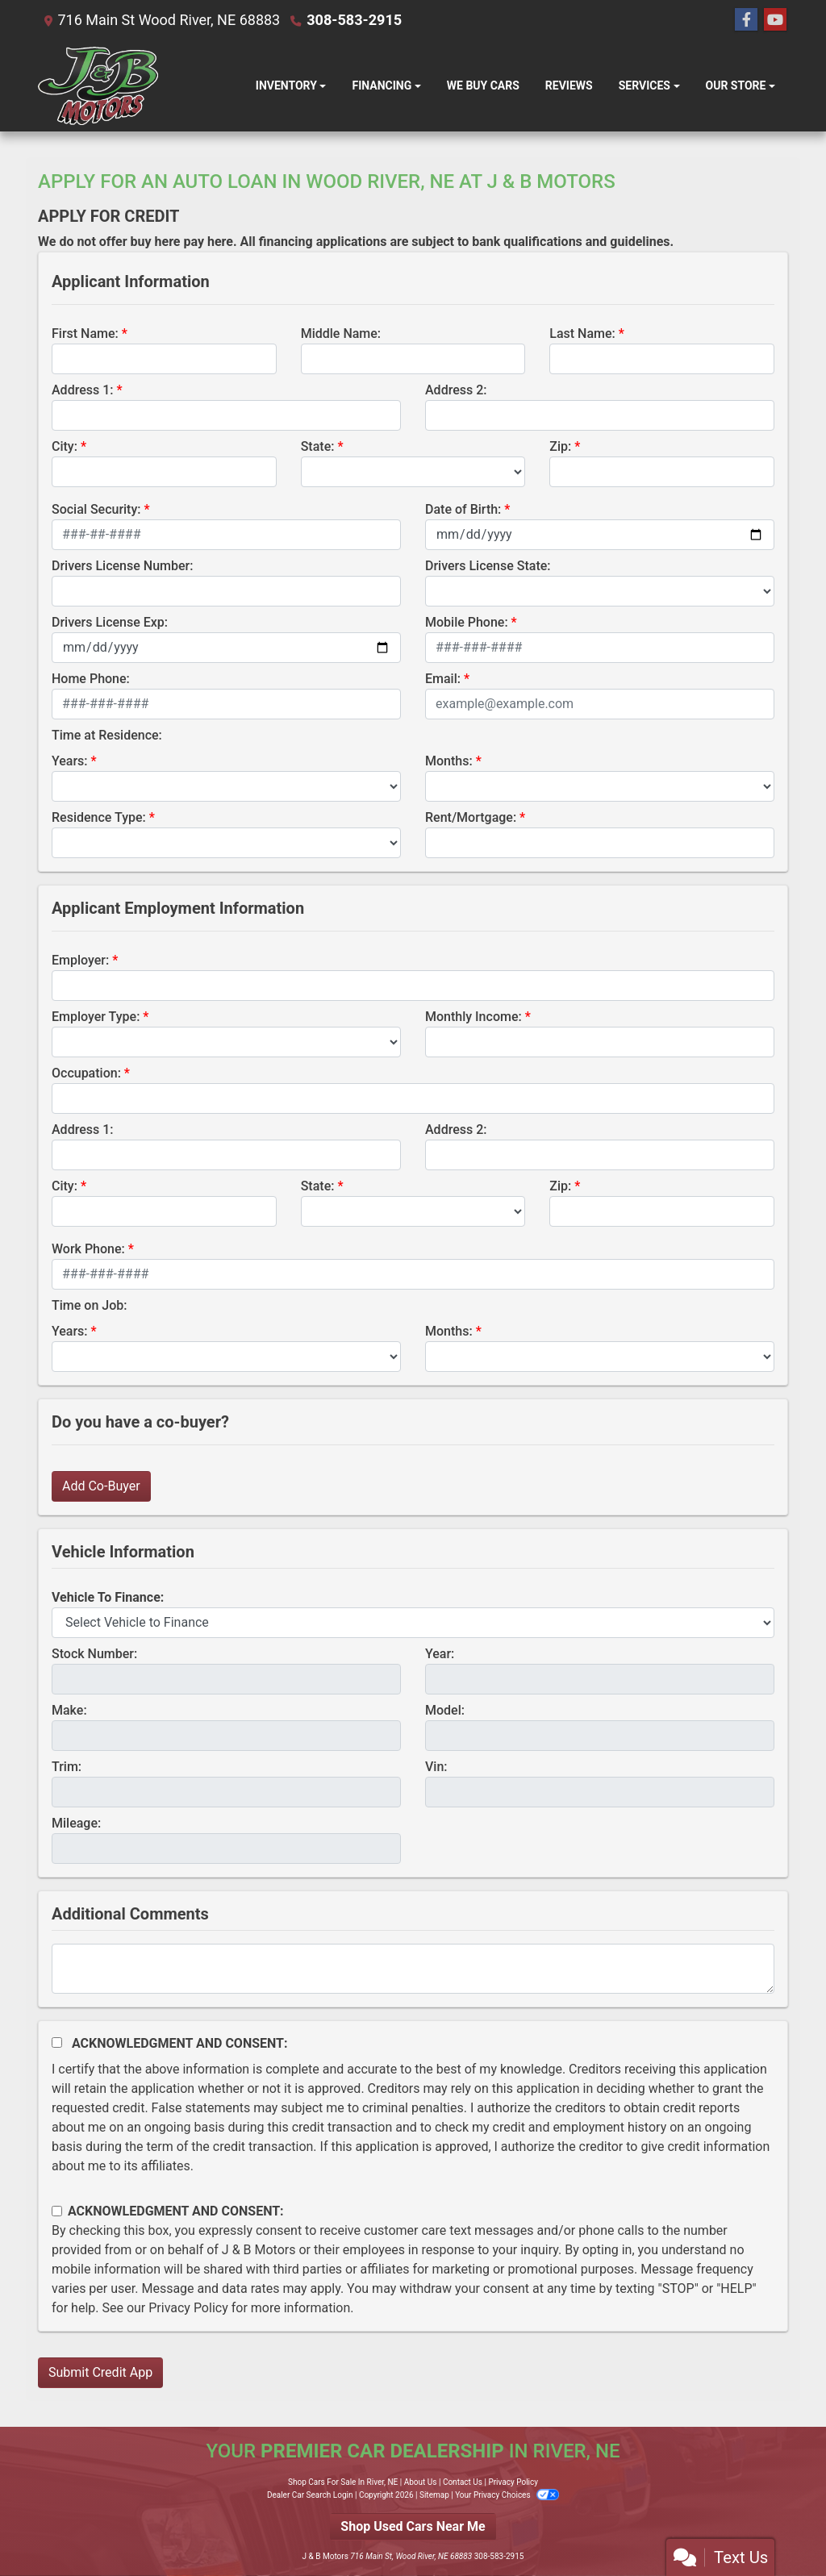 This screenshot has height=2576, width=826. I want to click on Your Privacy Choices, so click(507, 2495).